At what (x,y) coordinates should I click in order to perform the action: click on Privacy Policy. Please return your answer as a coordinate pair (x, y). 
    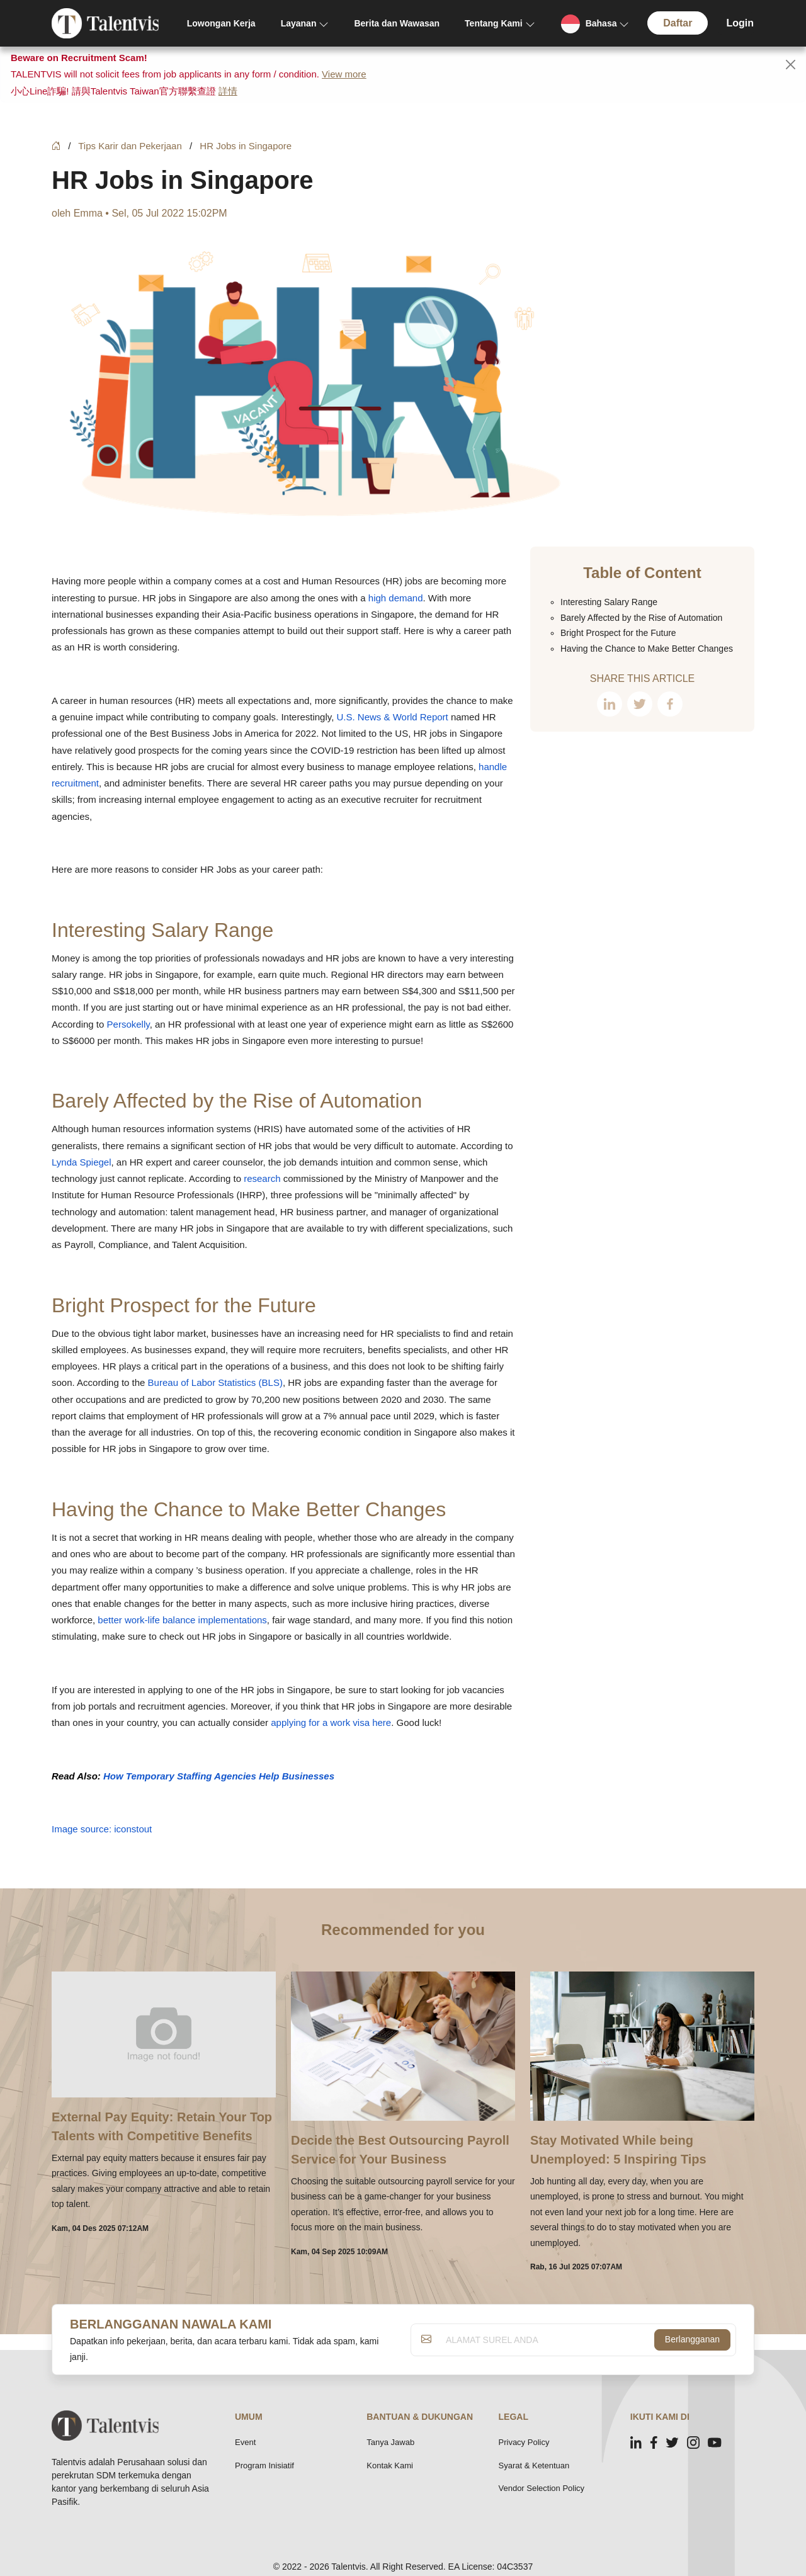
    Looking at the image, I should click on (524, 2442).